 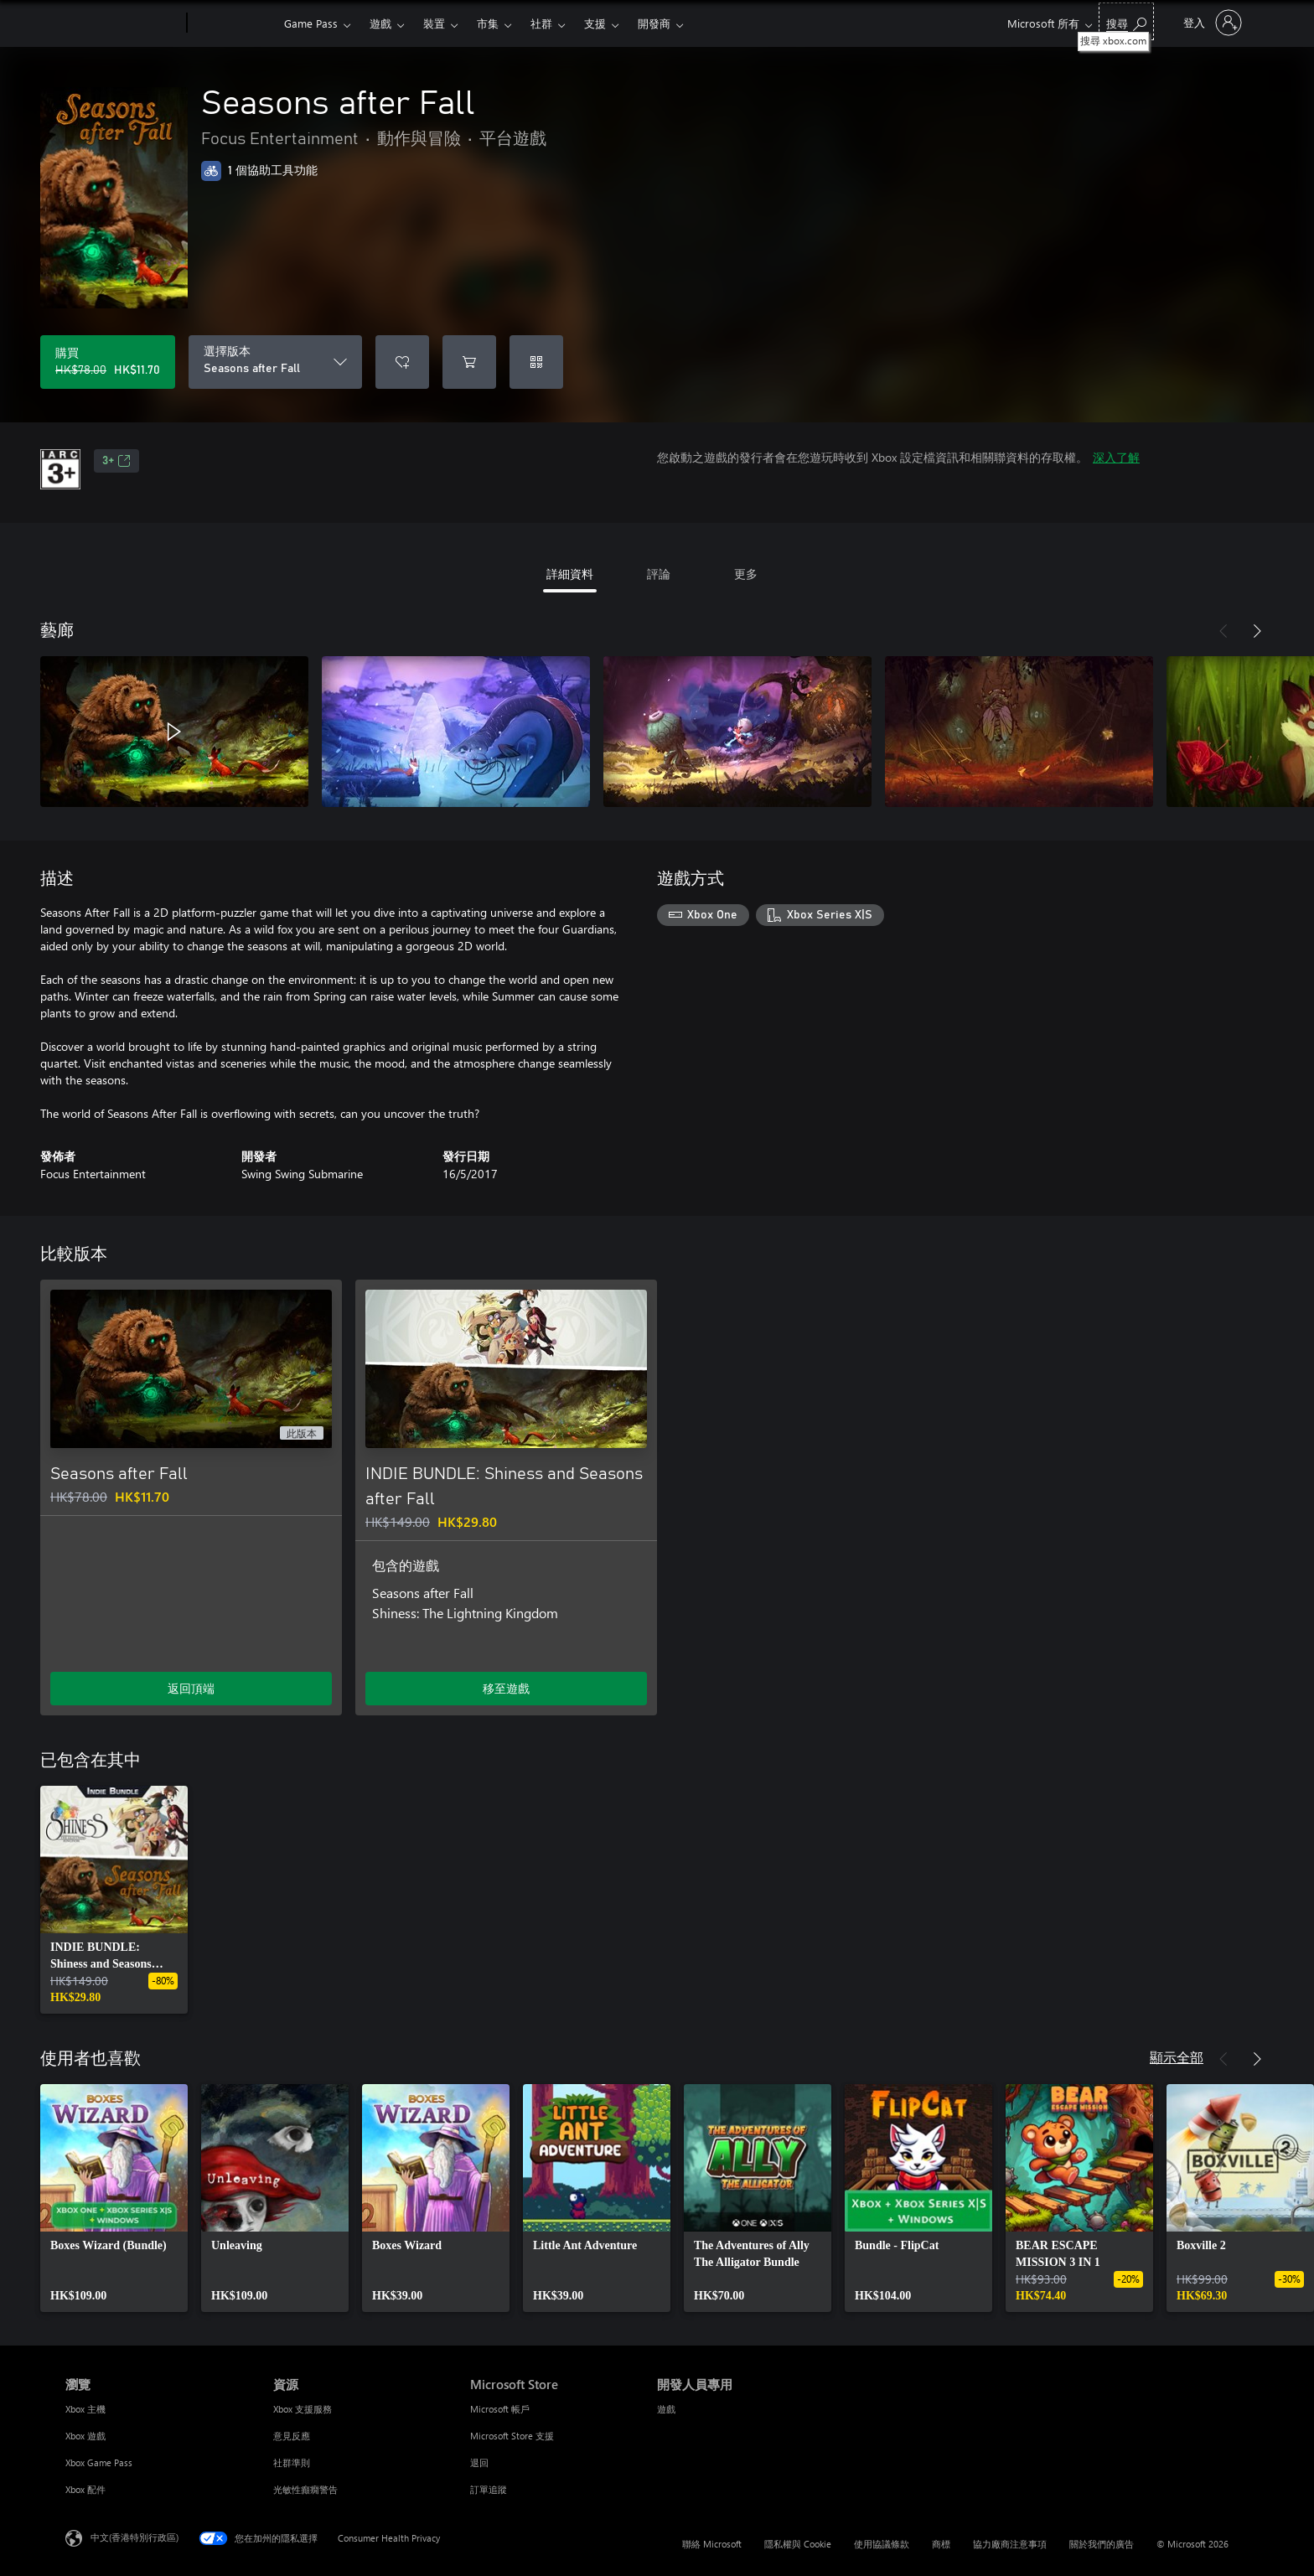 What do you see at coordinates (107, 362) in the screenshot?
I see `[購買 Seasons after Fall。原價 HK$78.00，特價 HK$11.70]` at bounding box center [107, 362].